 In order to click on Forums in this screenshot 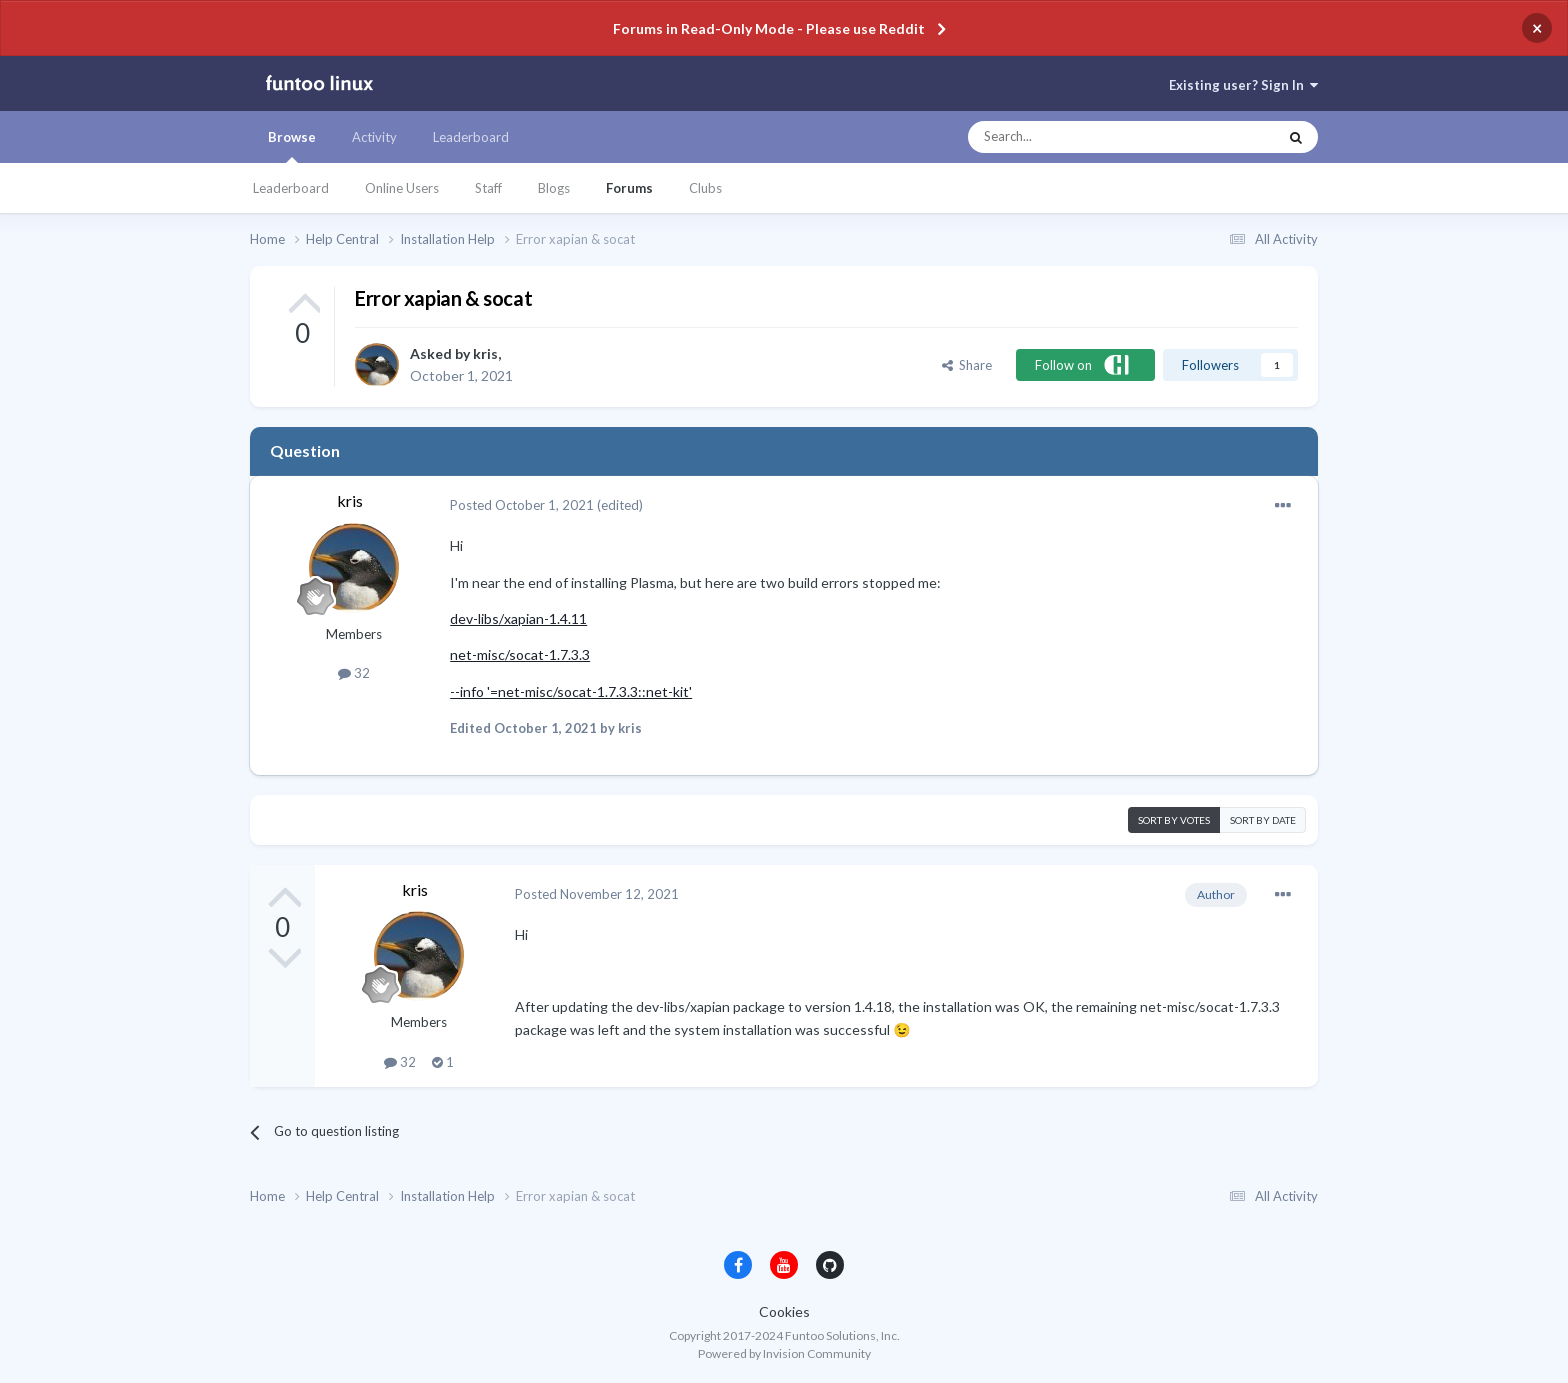, I will do `click(629, 188)`.